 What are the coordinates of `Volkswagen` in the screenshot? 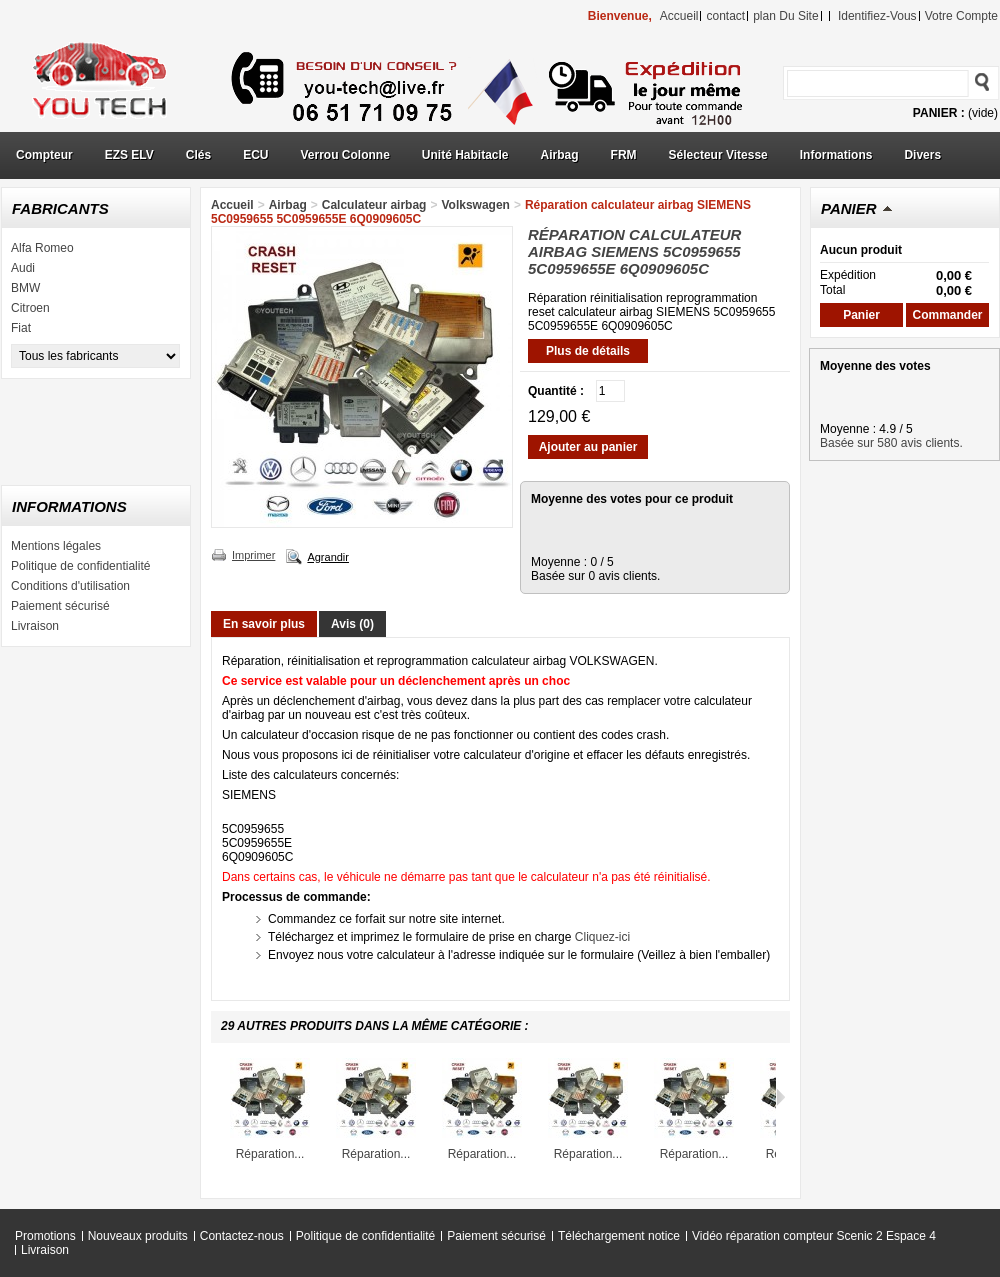 It's located at (475, 205).